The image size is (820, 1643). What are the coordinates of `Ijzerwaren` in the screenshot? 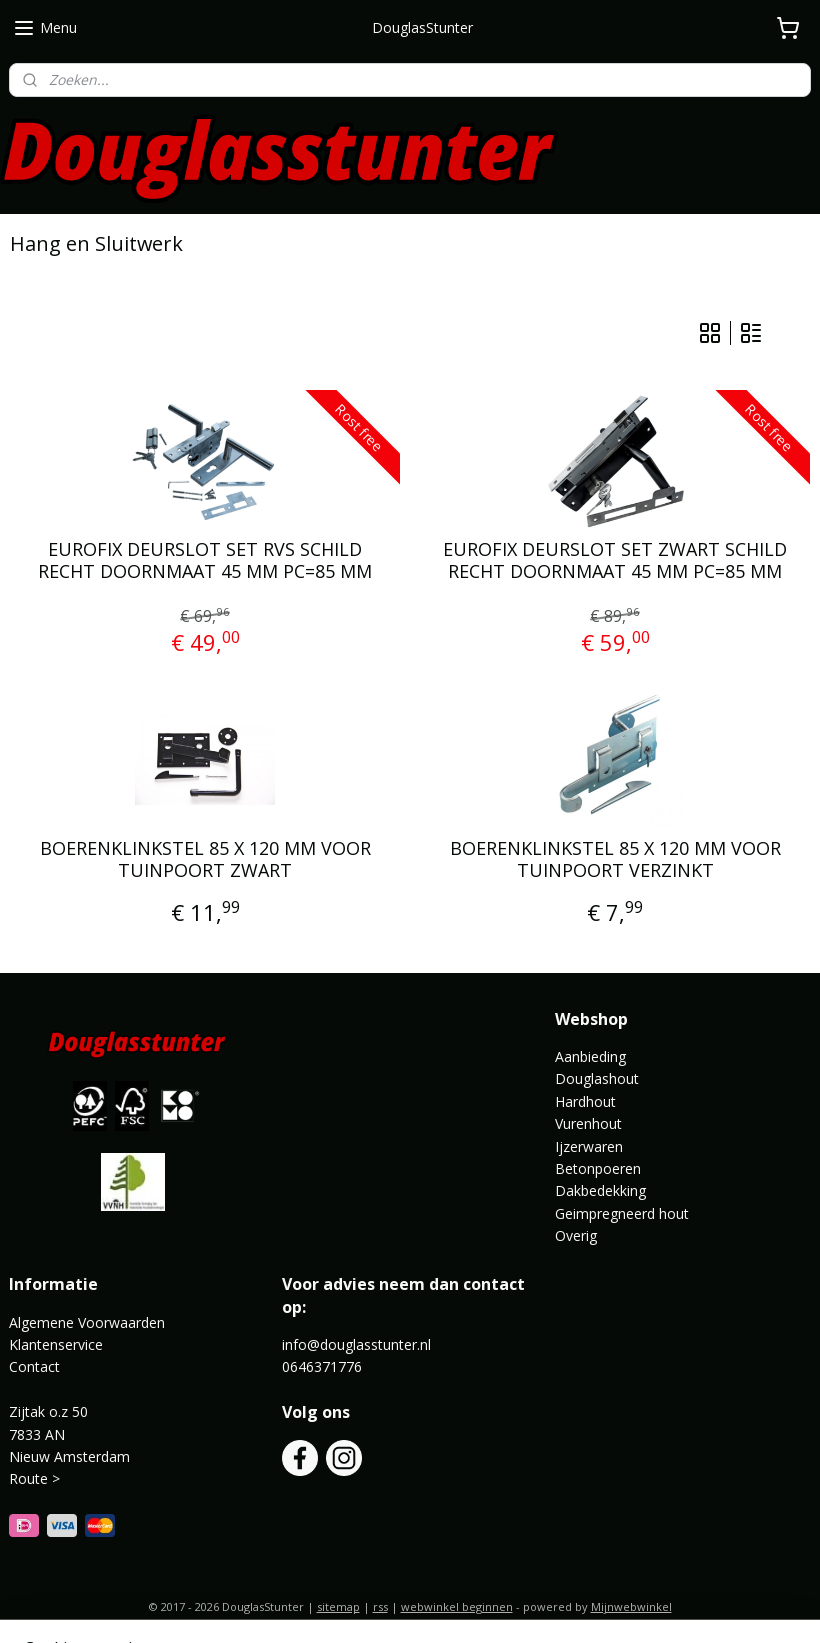 It's located at (589, 1146).